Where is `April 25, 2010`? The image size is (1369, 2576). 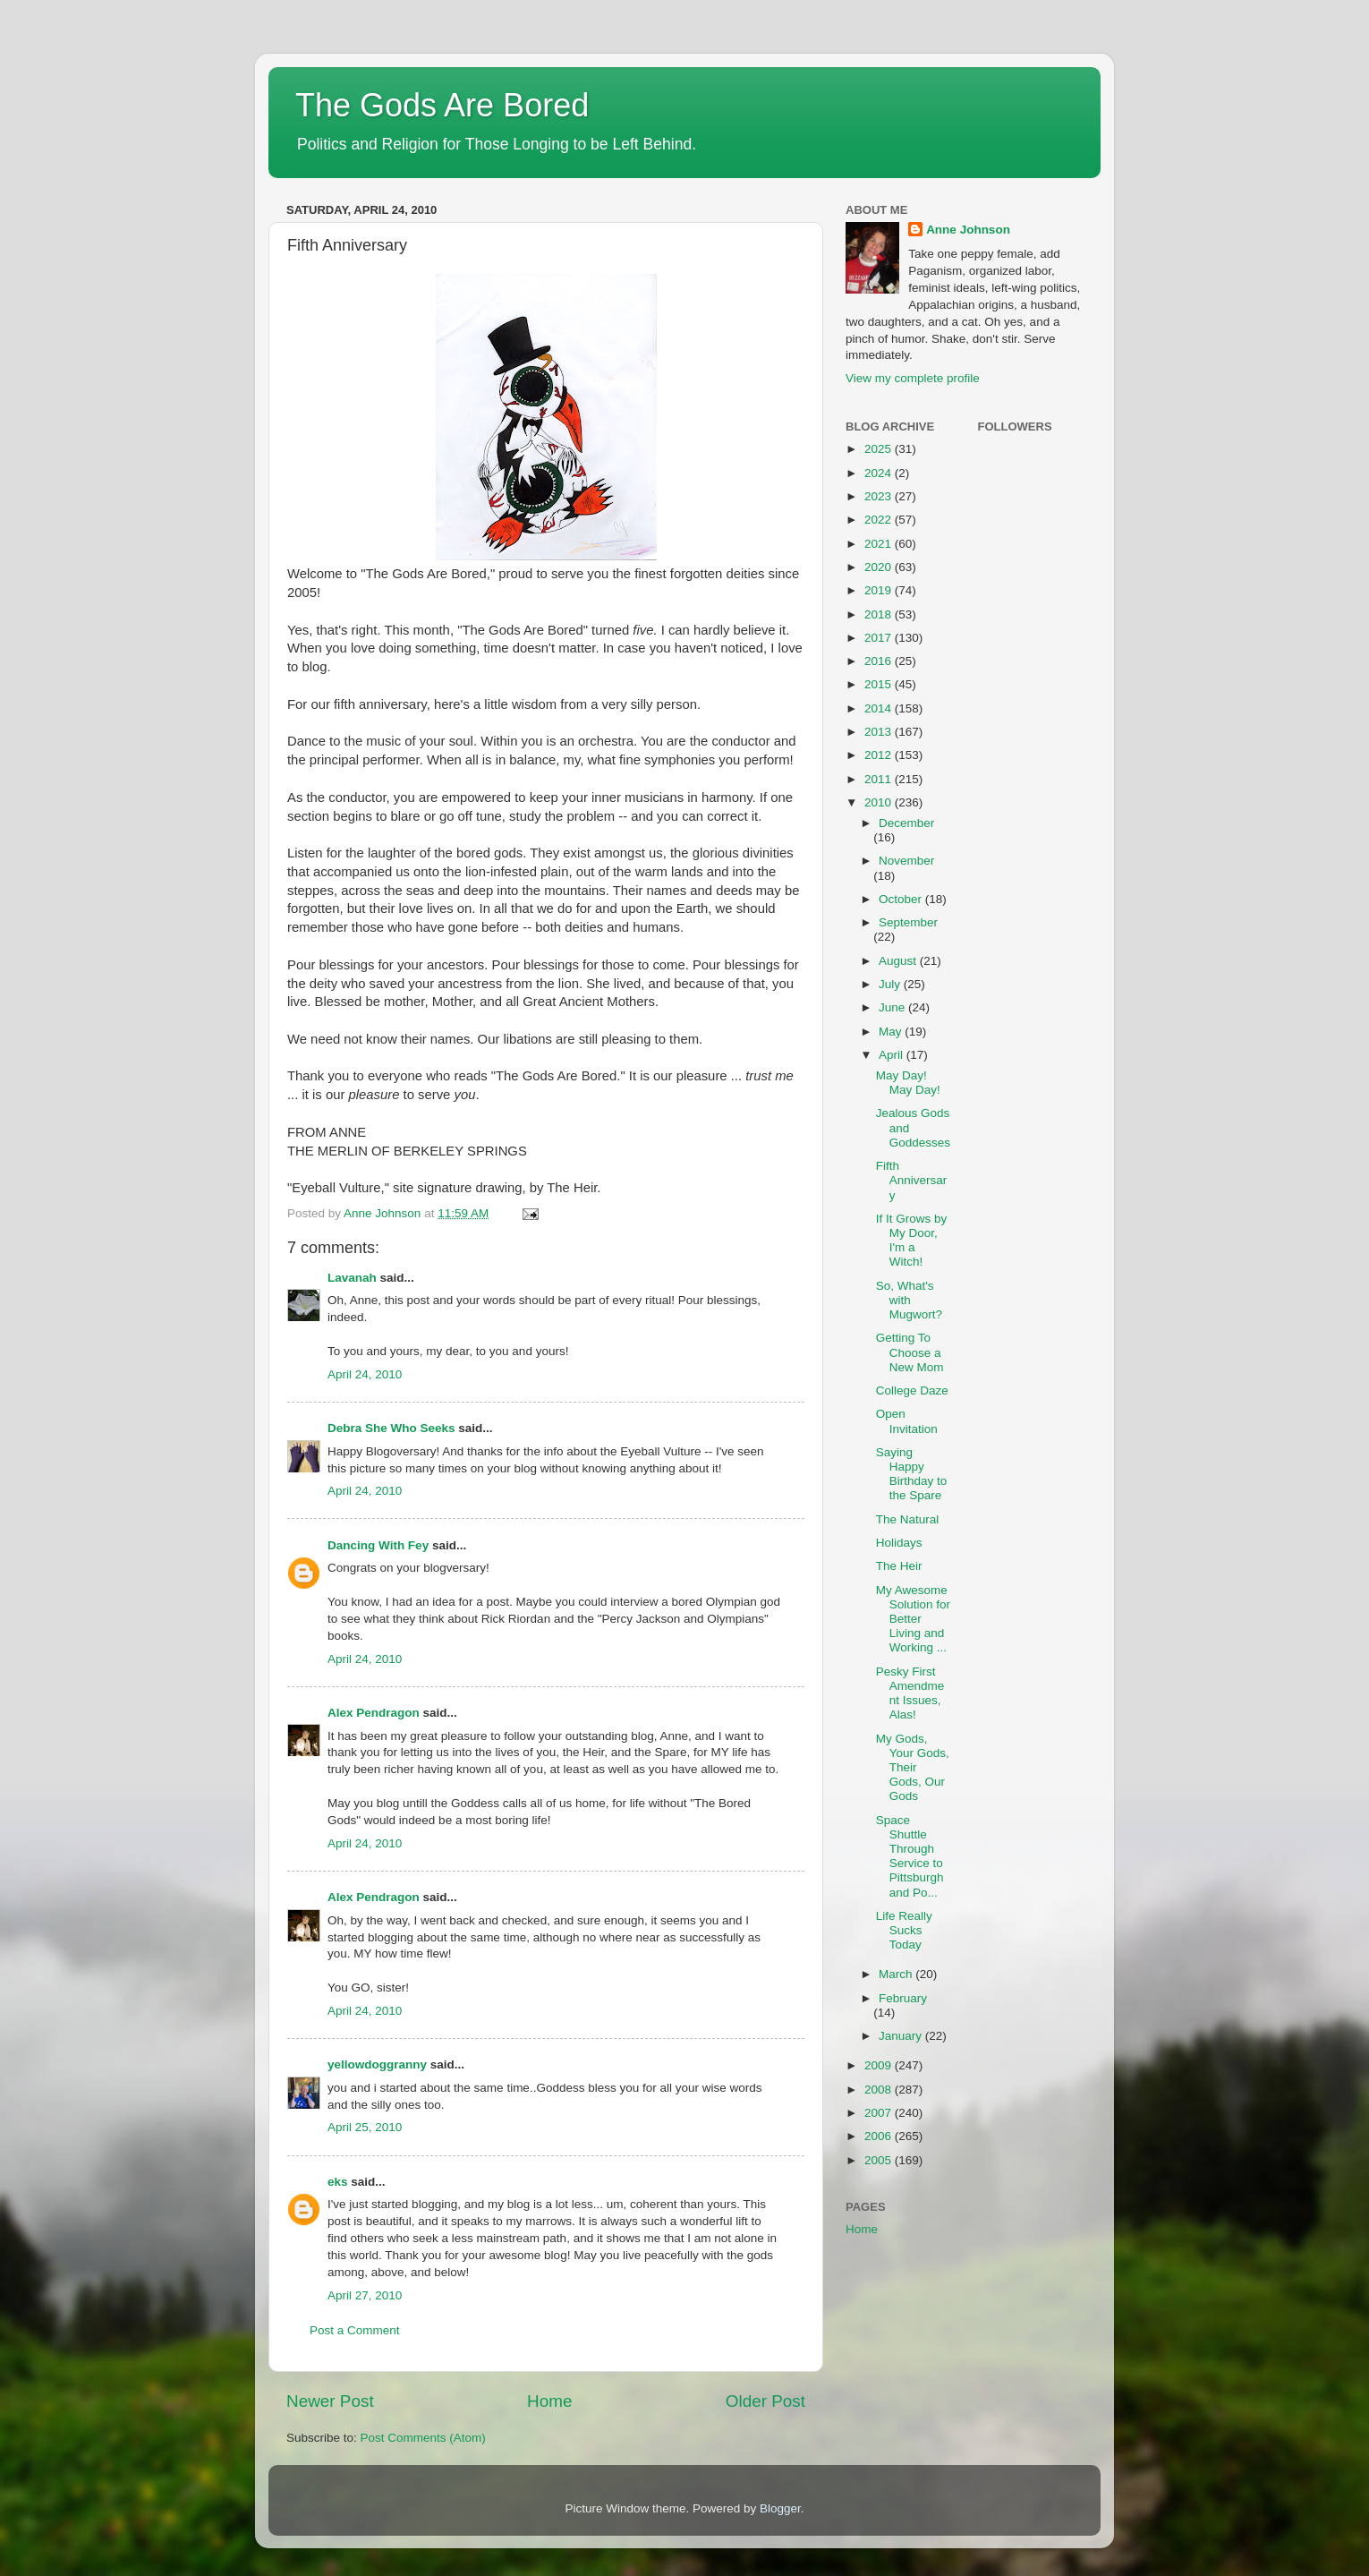
April 25, 2010 is located at coordinates (364, 2127).